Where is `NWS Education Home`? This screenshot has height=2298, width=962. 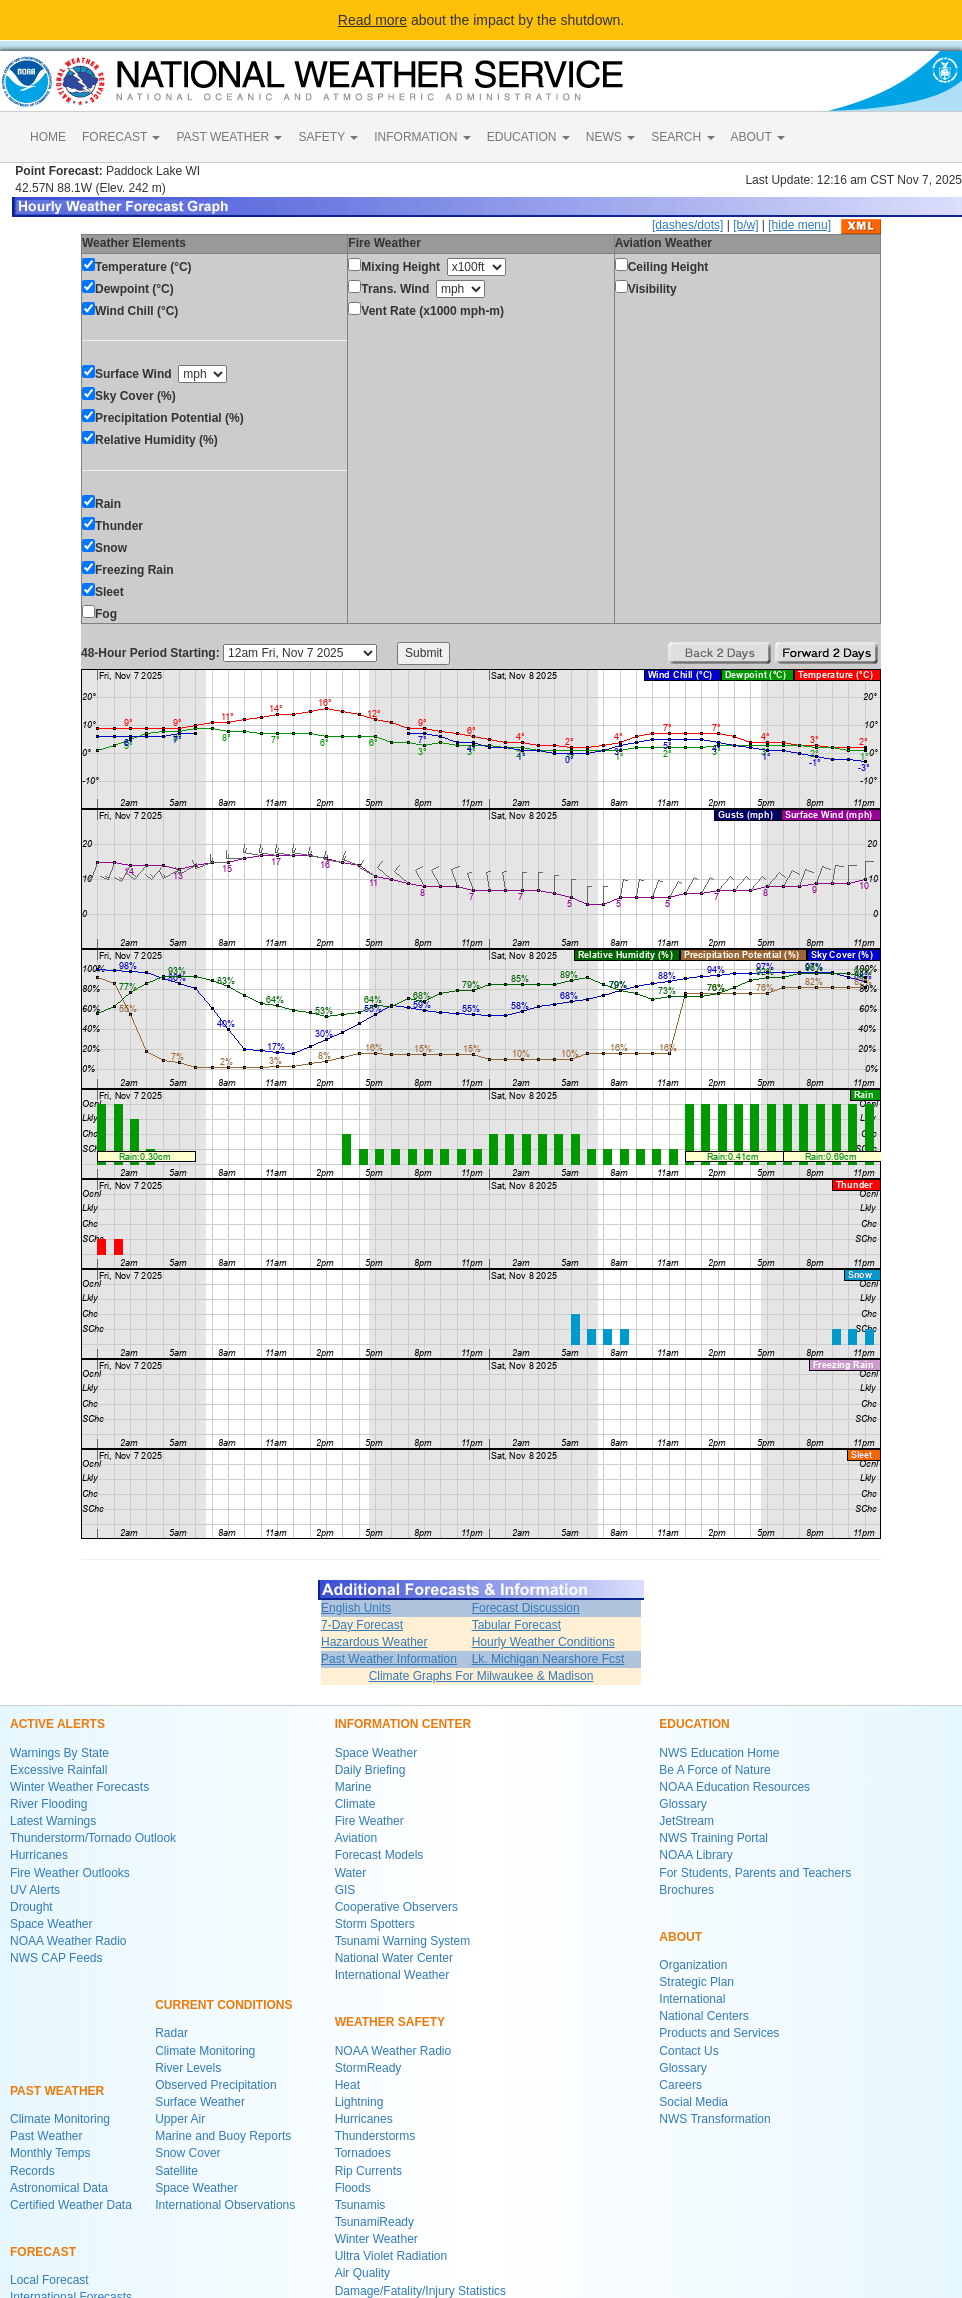 NWS Education Home is located at coordinates (719, 1753).